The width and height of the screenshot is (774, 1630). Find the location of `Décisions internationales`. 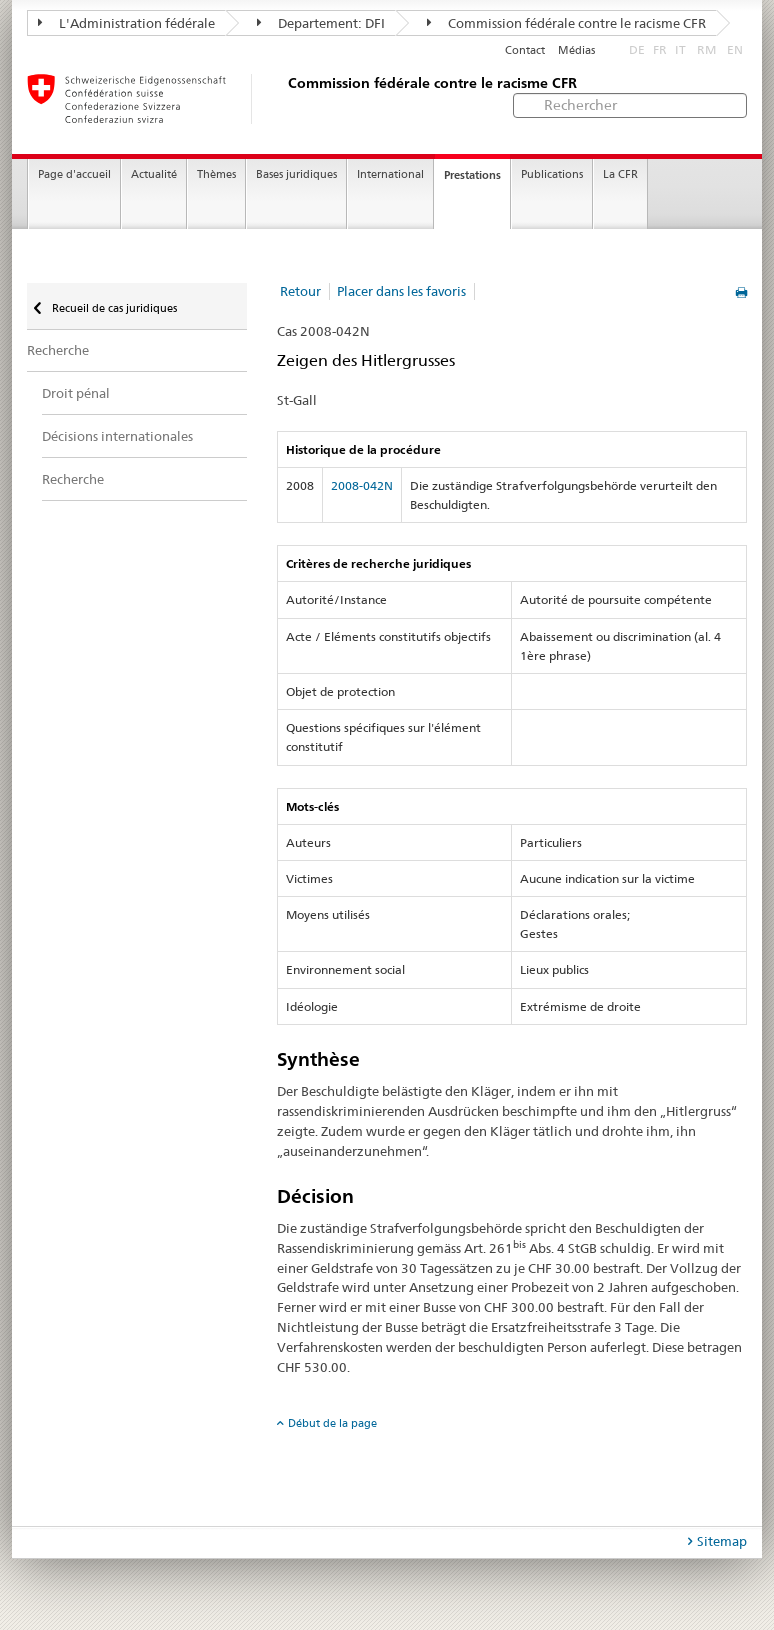

Décisions internationales is located at coordinates (117, 436).